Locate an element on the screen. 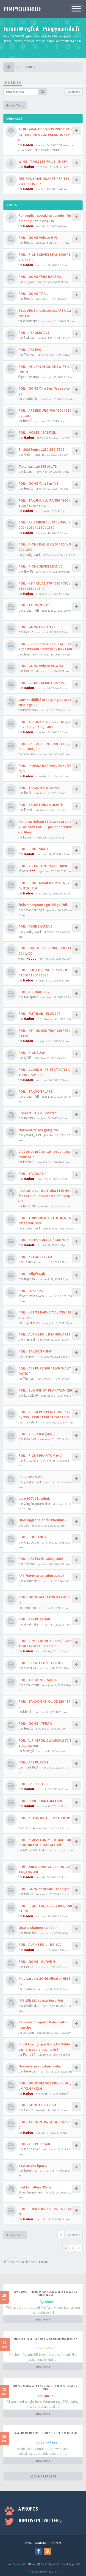 This screenshot has width=86, height=2576. Jane lou is located at coordinates (49, 2396).